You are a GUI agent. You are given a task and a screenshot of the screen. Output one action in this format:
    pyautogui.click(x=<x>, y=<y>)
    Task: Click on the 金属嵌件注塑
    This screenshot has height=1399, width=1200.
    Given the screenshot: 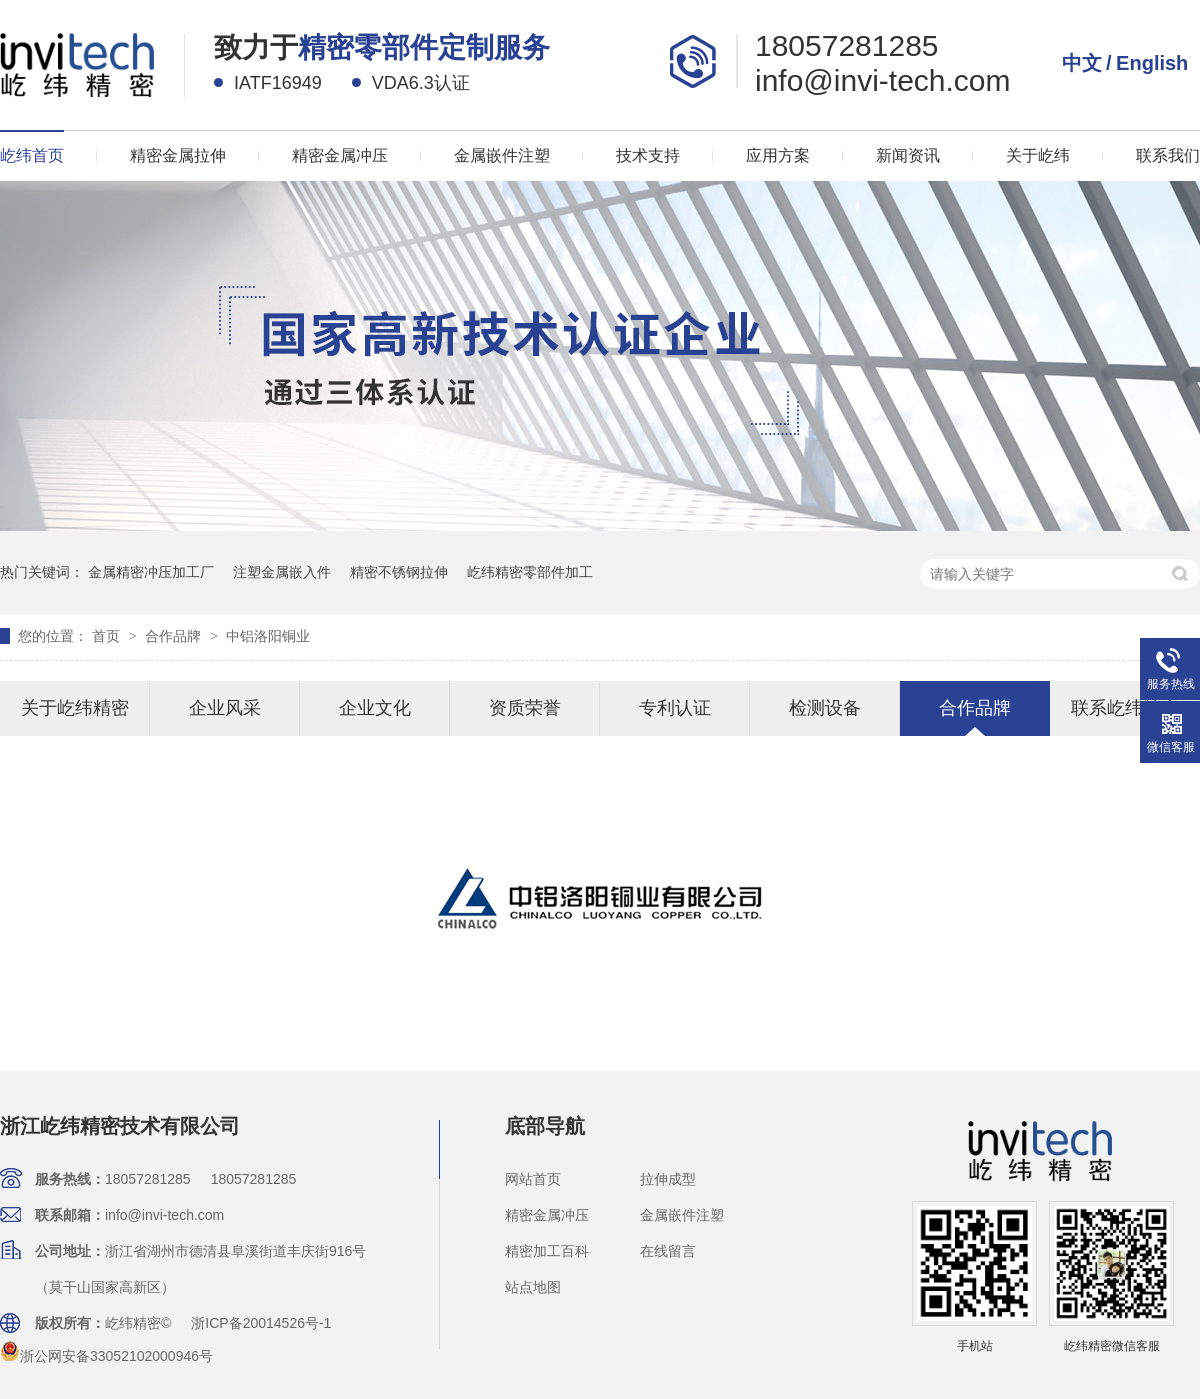 What is the action you would take?
    pyautogui.click(x=502, y=155)
    